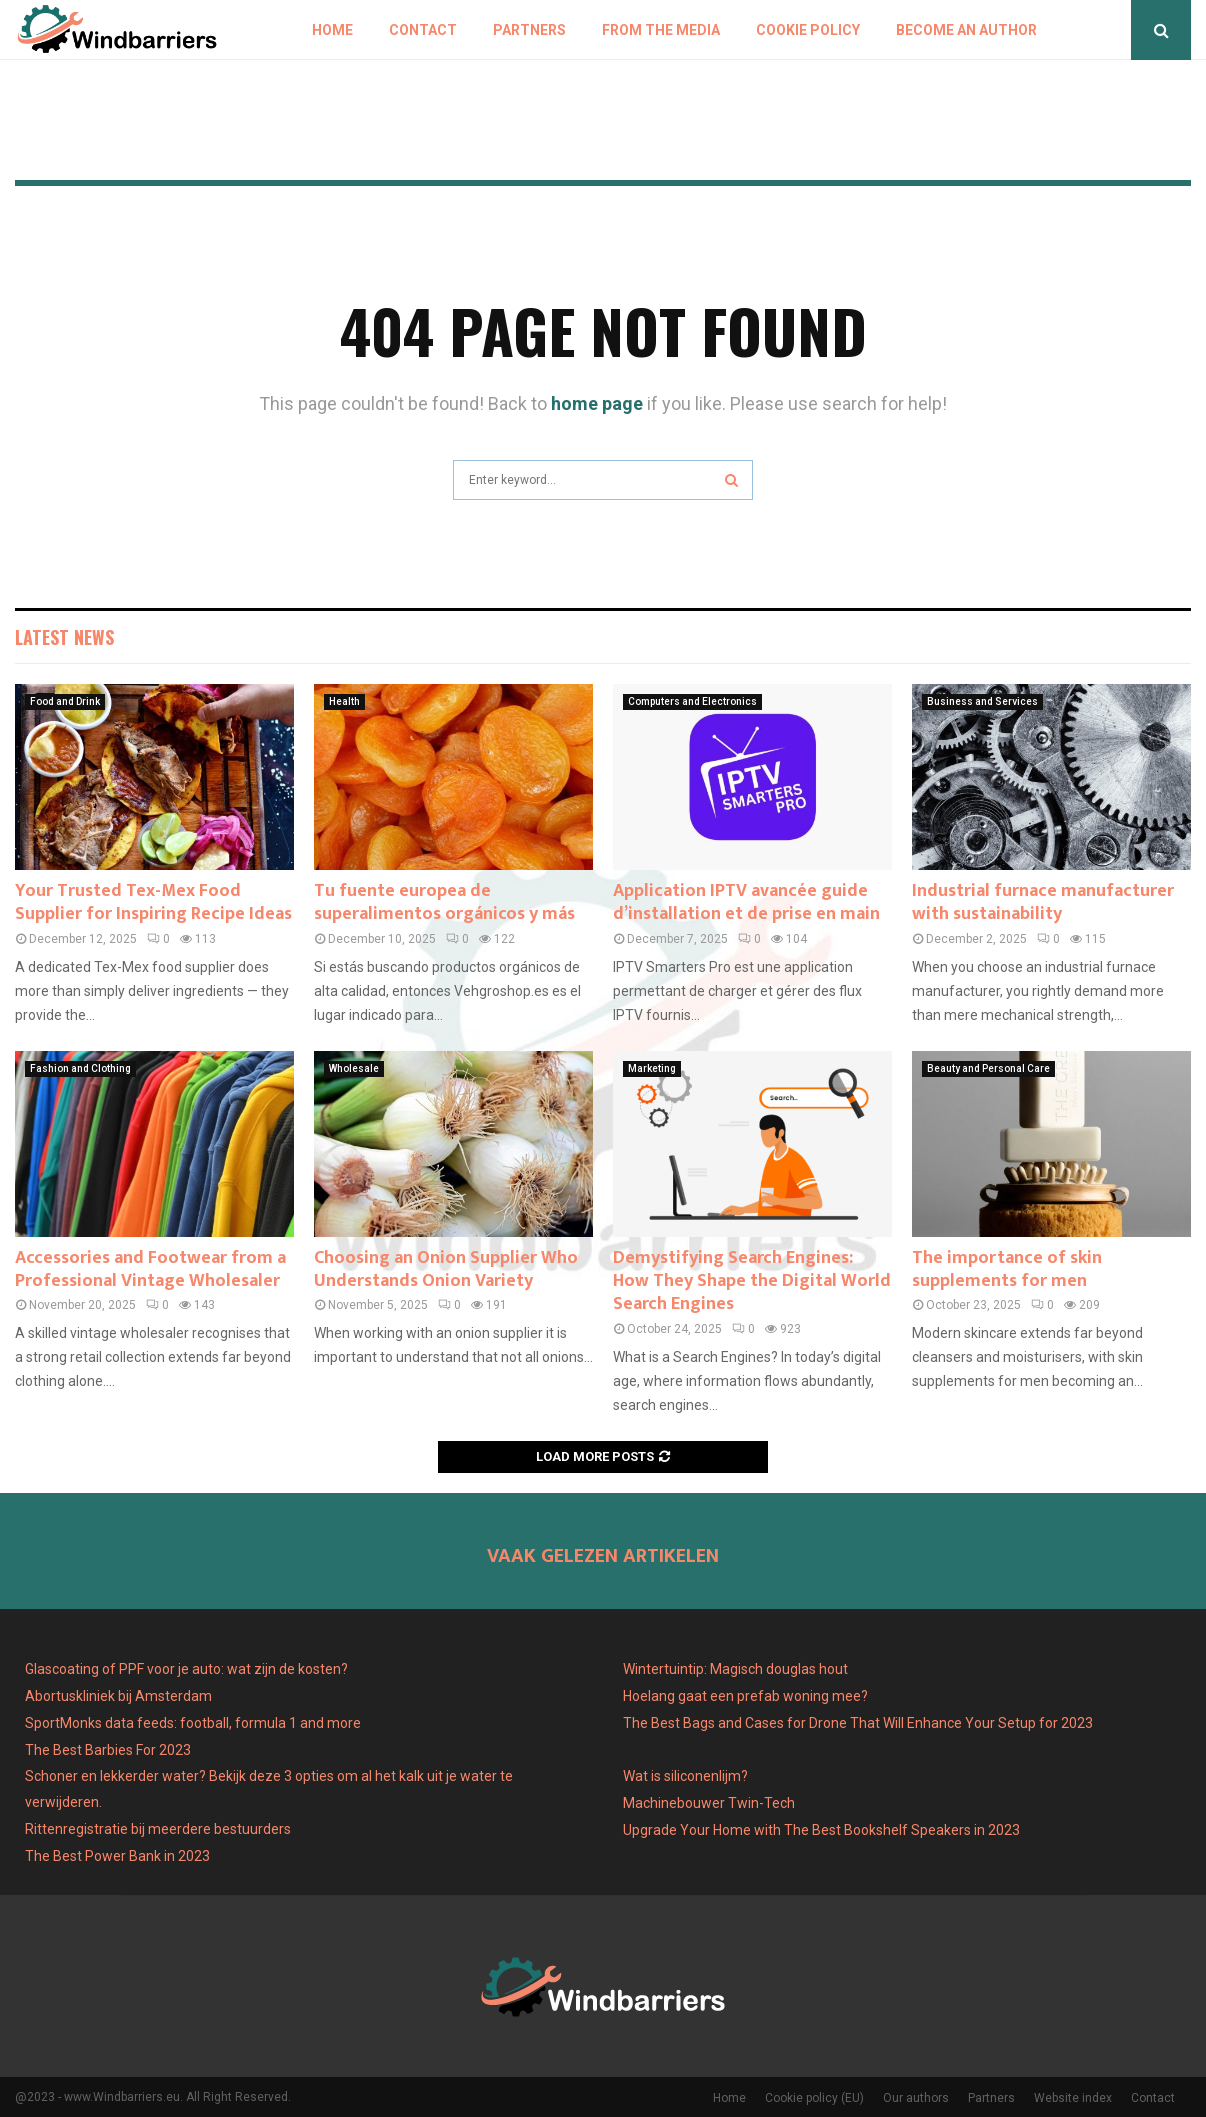 The height and width of the screenshot is (2117, 1206). What do you see at coordinates (354, 1068) in the screenshot?
I see `Wholesale` at bounding box center [354, 1068].